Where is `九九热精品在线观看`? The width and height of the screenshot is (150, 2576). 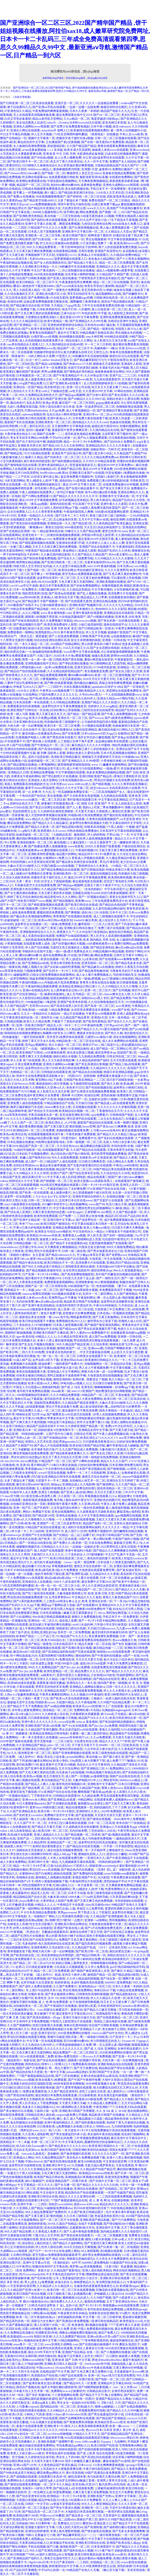
九九热精品在线观看 is located at coordinates (113, 795).